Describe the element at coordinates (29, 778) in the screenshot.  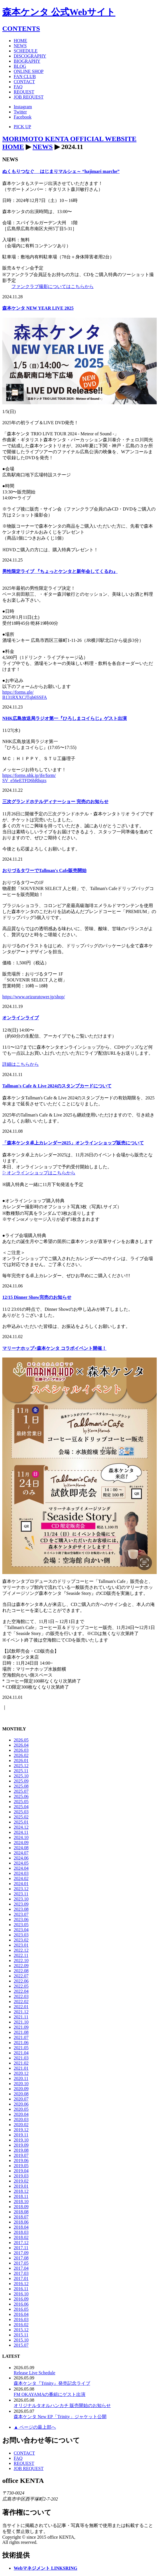
I see `https://forms.nhk.jp/jfe/form/SV_e56eETFD6bRhqzs` at that location.